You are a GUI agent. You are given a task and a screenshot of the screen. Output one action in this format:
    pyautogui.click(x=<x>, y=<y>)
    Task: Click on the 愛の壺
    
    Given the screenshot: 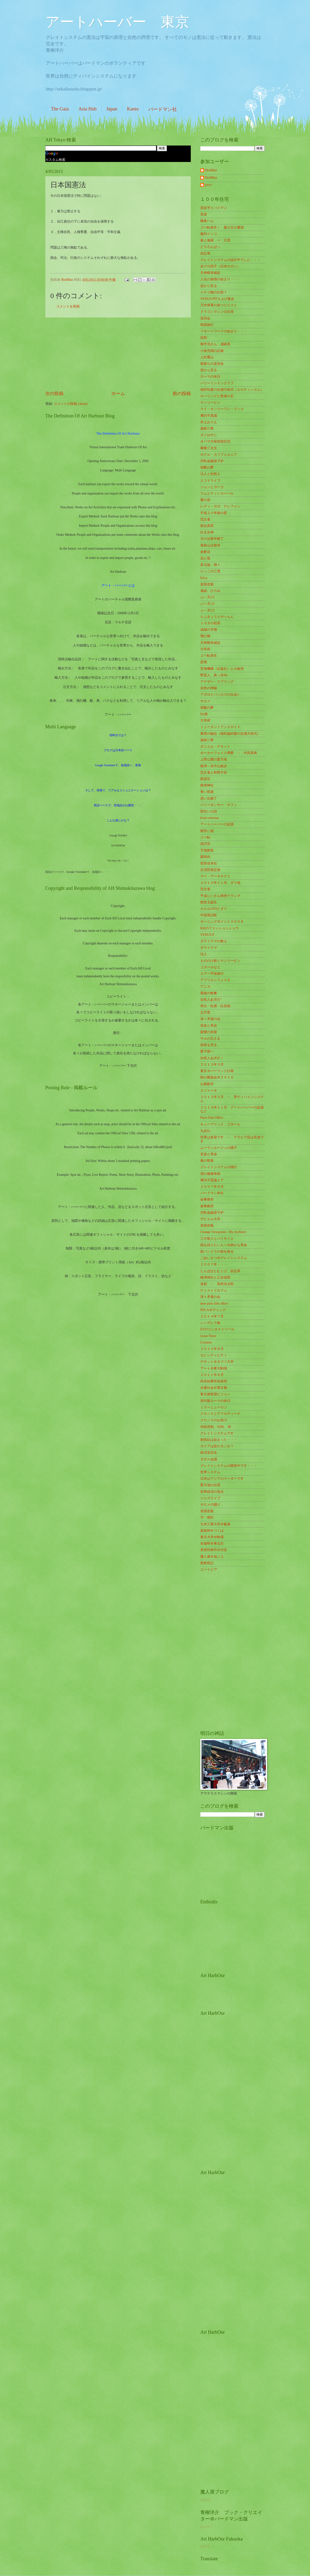 What is the action you would take?
    pyautogui.click(x=205, y=500)
    